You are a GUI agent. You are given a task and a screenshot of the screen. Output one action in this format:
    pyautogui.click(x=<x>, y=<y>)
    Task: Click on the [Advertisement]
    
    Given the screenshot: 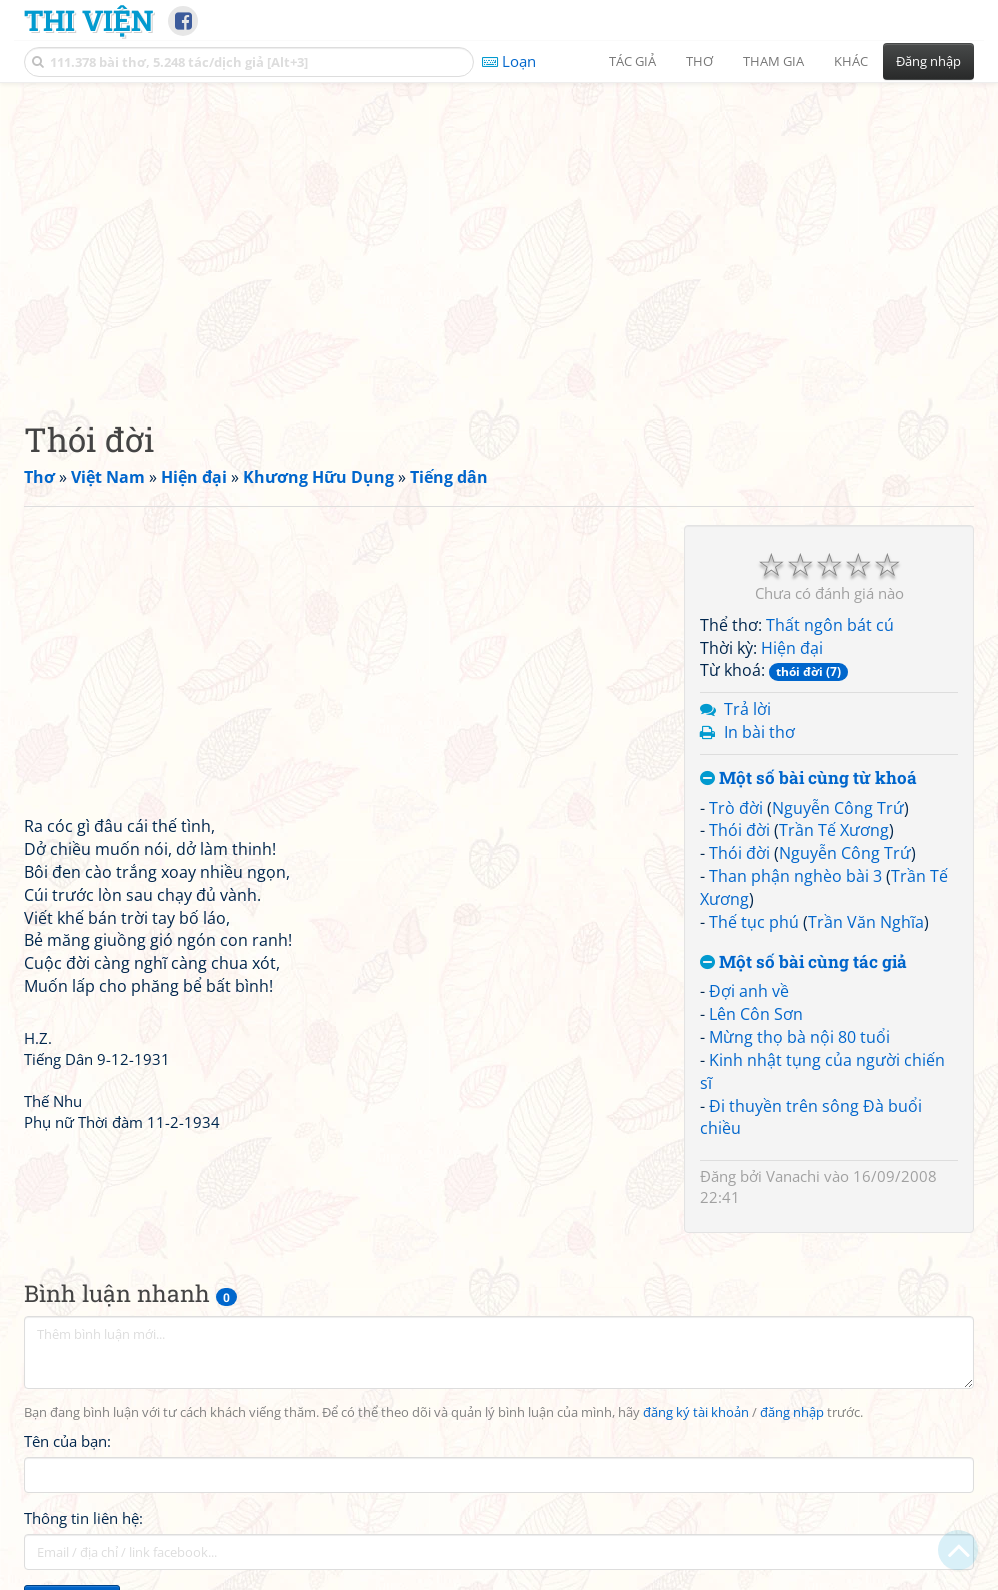 What is the action you would take?
    pyautogui.click(x=499, y=235)
    